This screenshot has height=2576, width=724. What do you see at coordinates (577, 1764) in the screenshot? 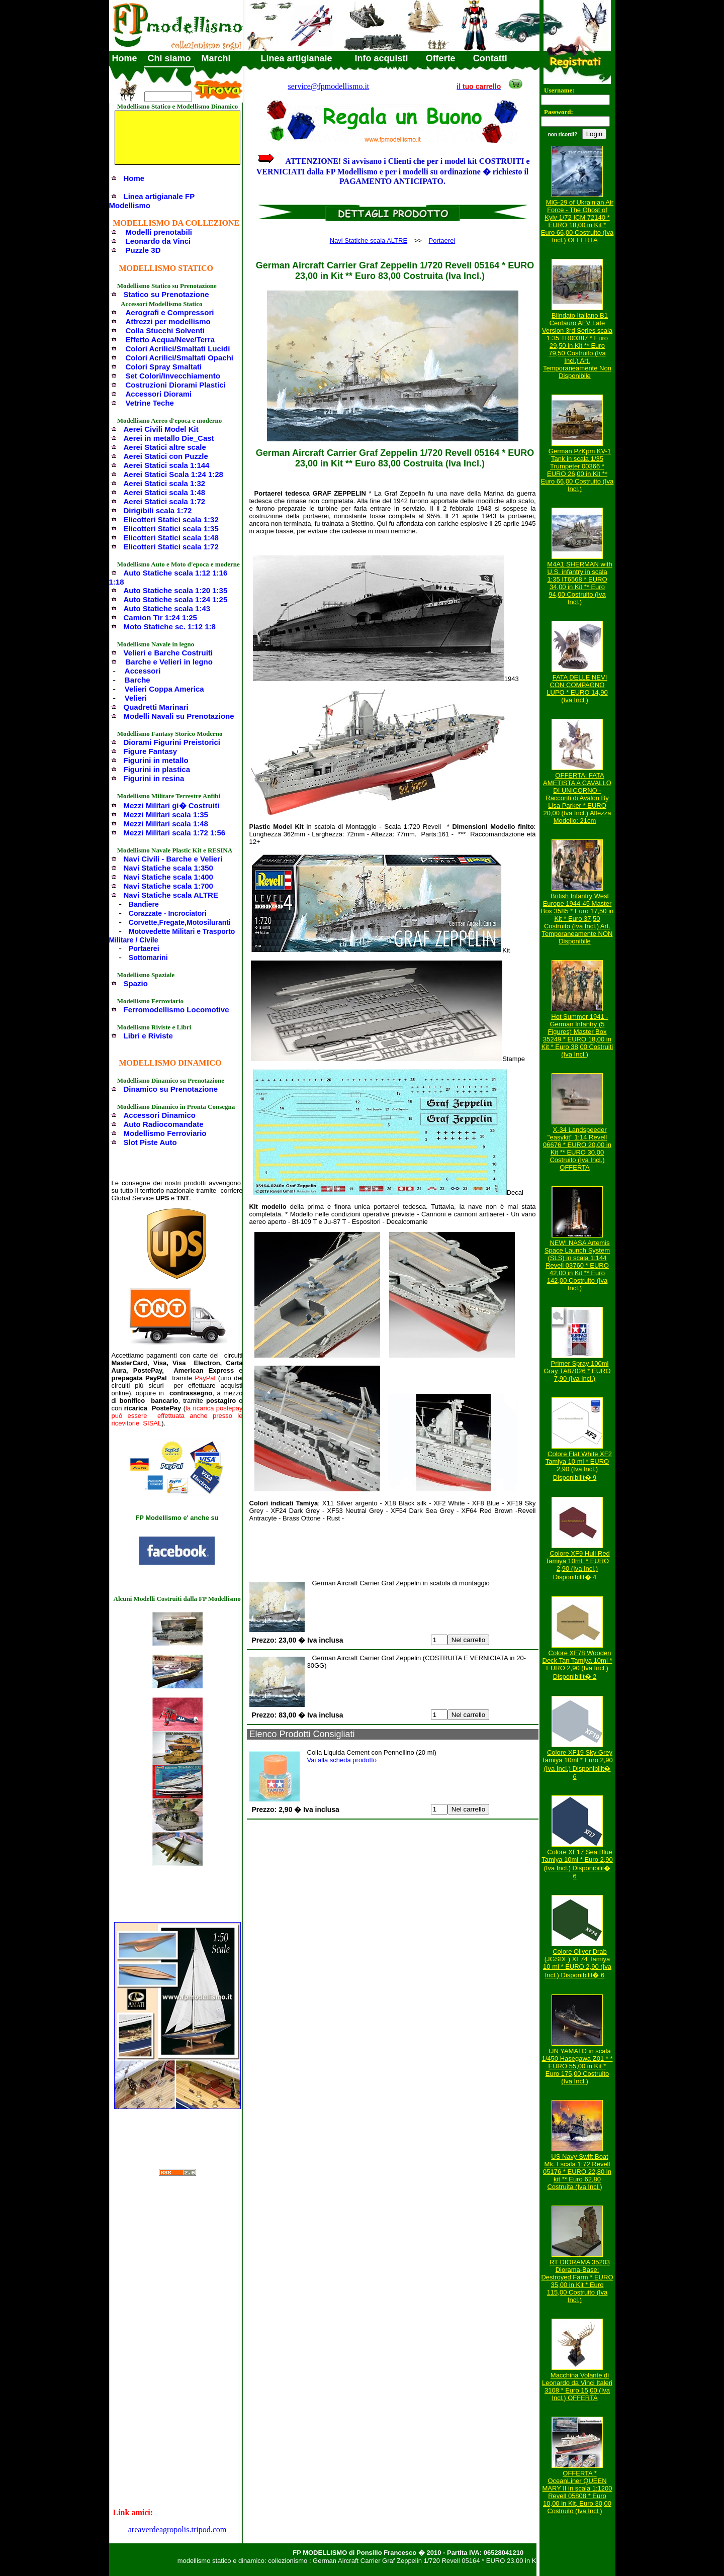
I see `Colore XF19 Sky Grey Tamiya 10ml * Euro 2,90 (Iva Incl.) Disponibilit� 6` at bounding box center [577, 1764].